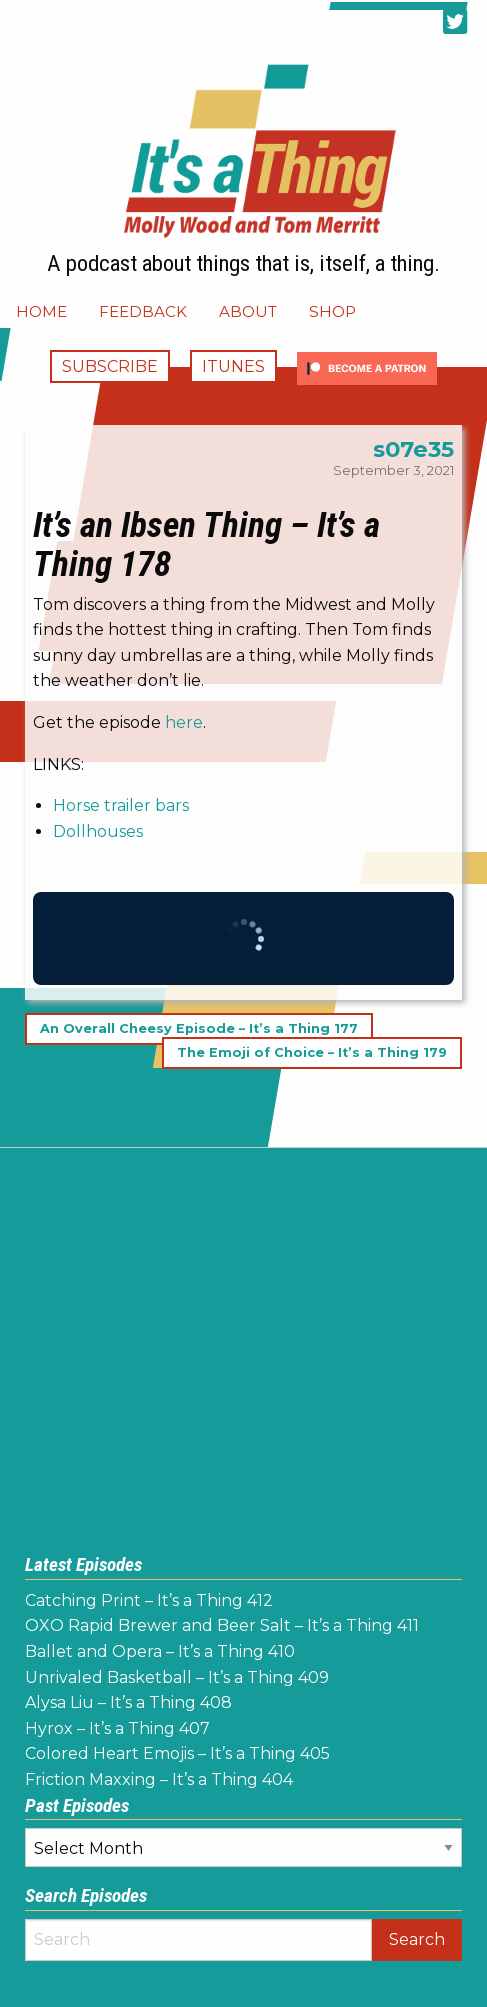 This screenshot has width=487, height=2007. I want to click on [Search], so click(198, 1940).